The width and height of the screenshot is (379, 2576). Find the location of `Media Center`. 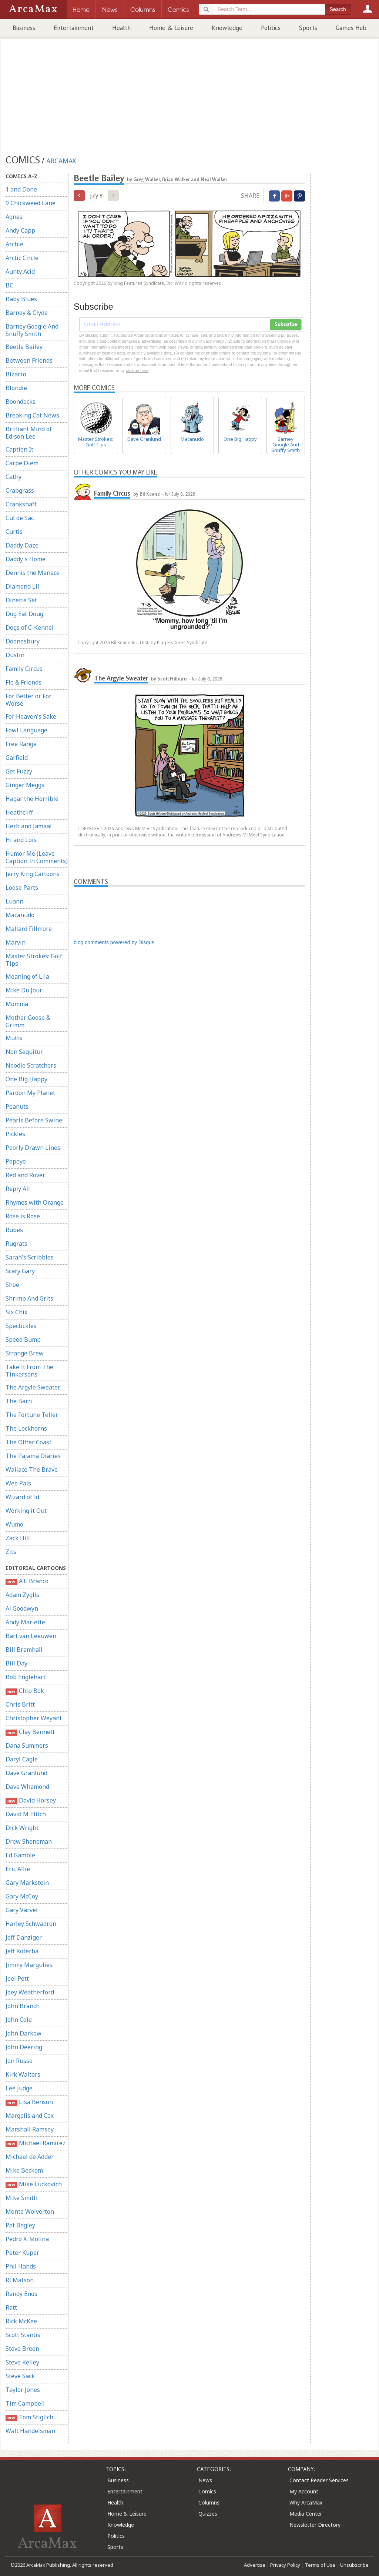

Media Center is located at coordinates (305, 2513).